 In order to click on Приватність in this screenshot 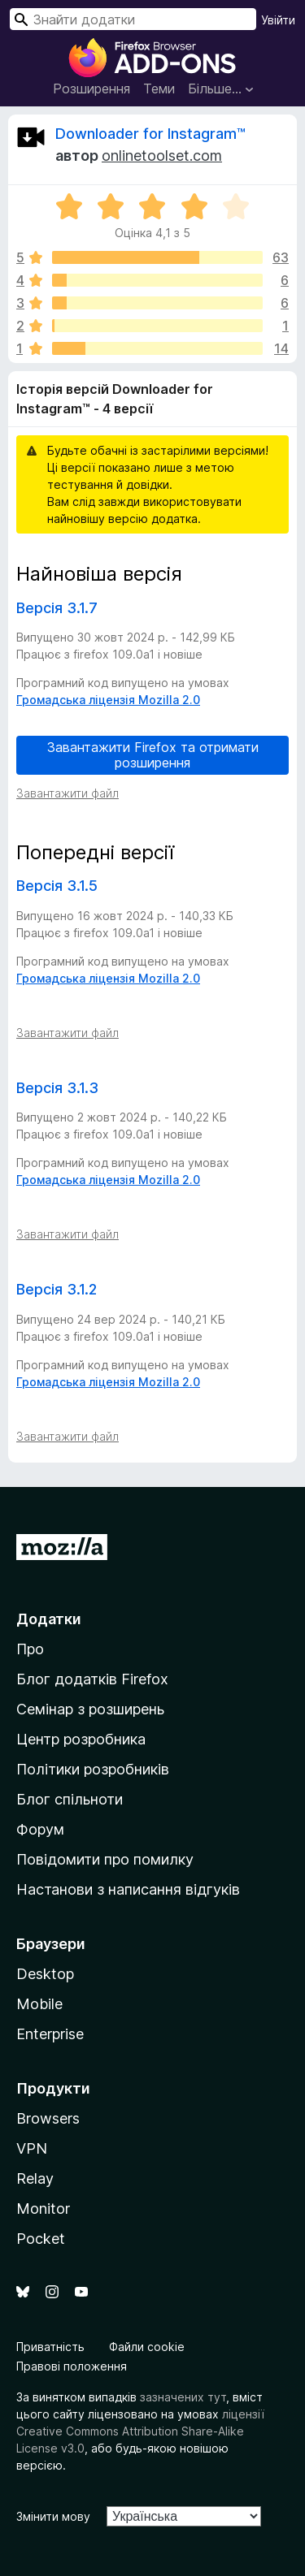, I will do `click(50, 2346)`.